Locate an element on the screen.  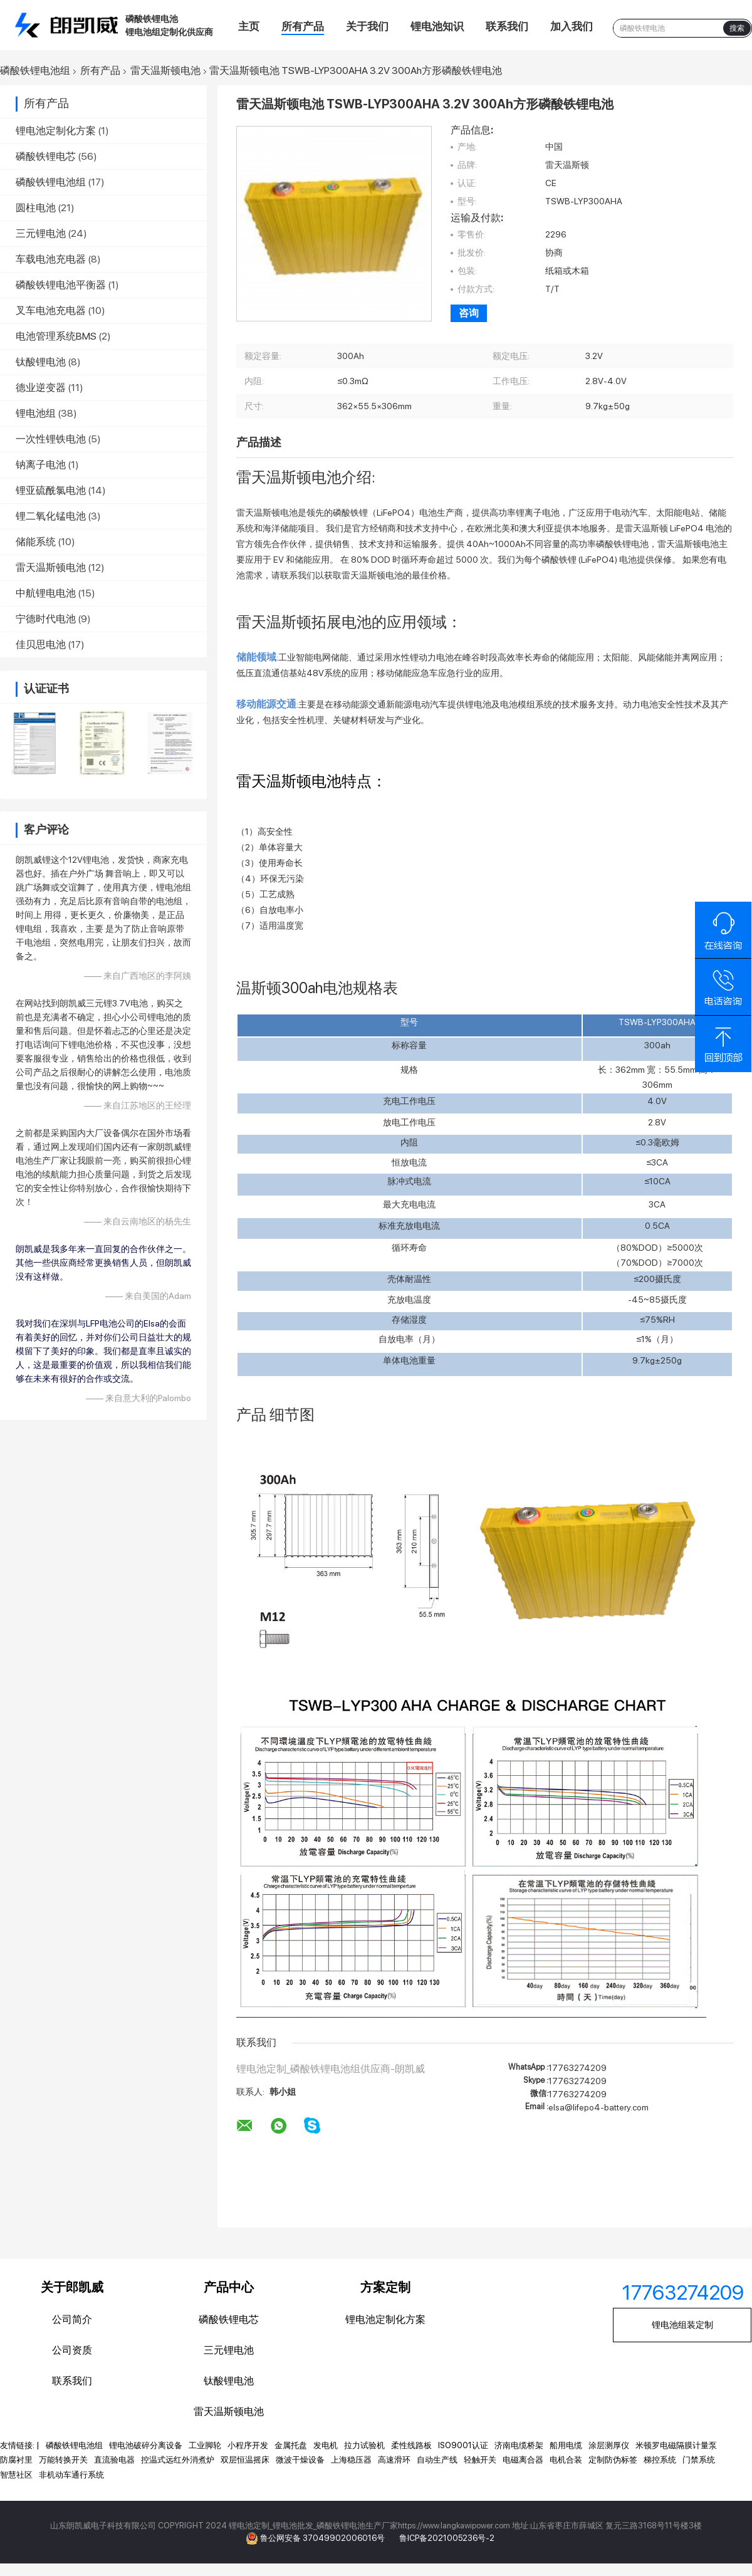
米顿罗电磁隔膜计量泵 is located at coordinates (676, 2445).